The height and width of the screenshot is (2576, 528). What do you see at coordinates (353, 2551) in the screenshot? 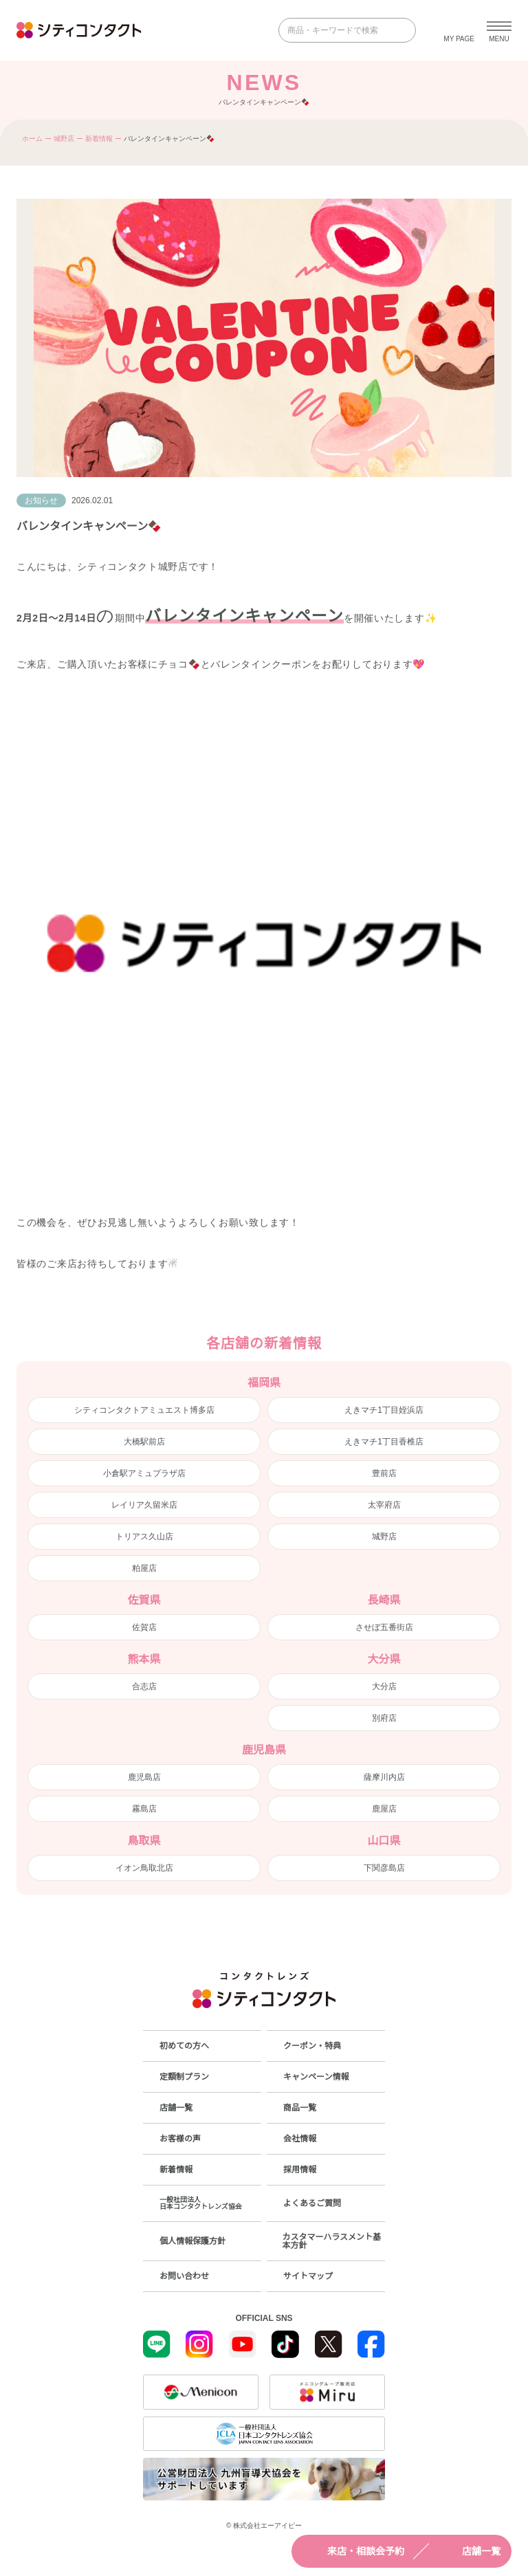
I see `来店・相談会予約` at bounding box center [353, 2551].